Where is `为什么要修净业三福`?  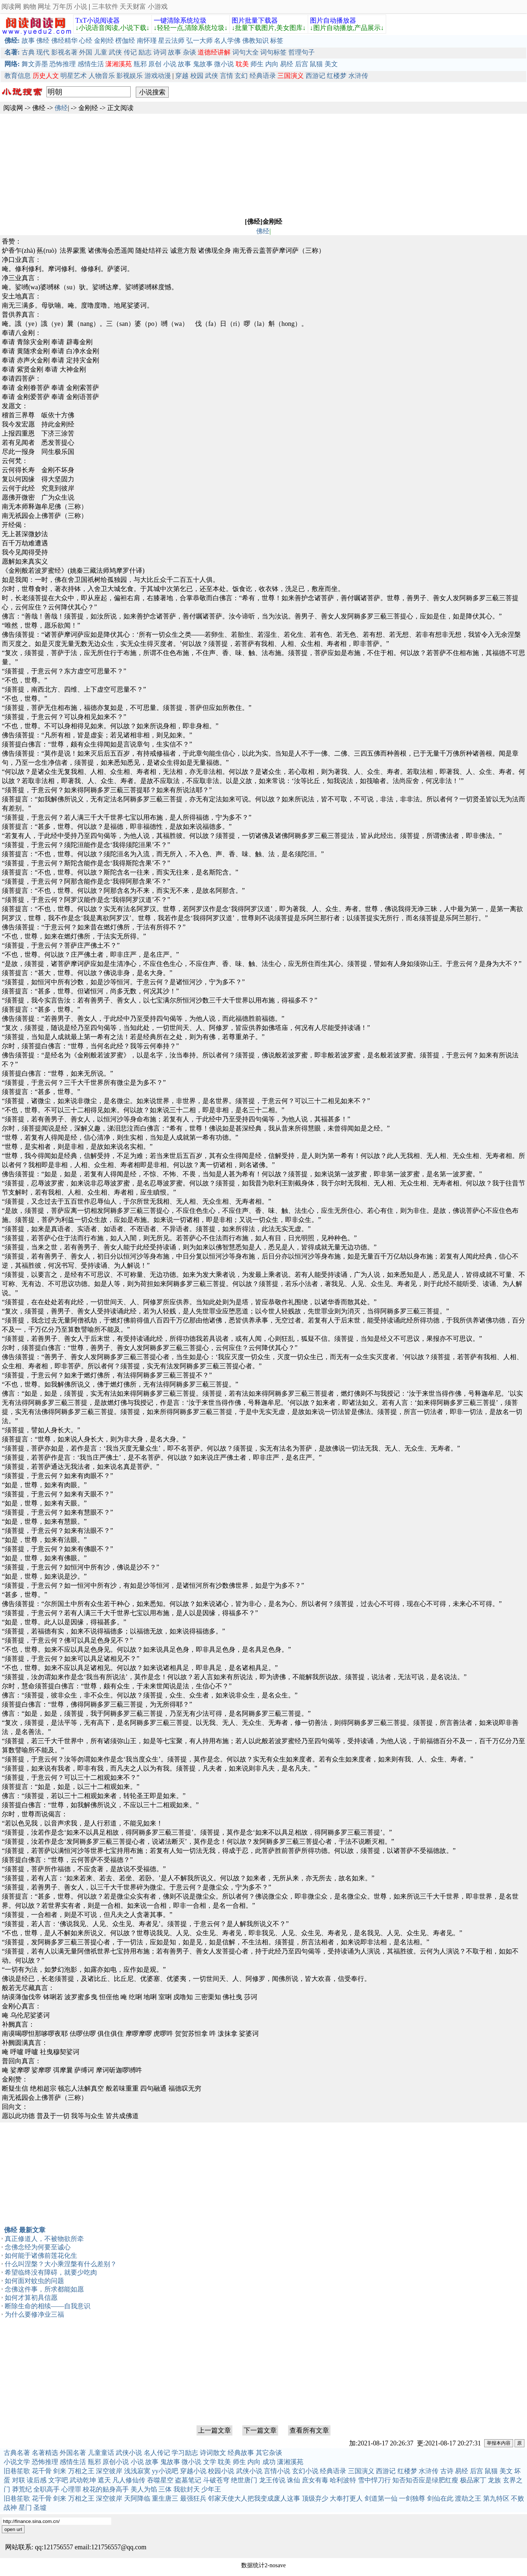
为什么要修净业三福 is located at coordinates (34, 2314).